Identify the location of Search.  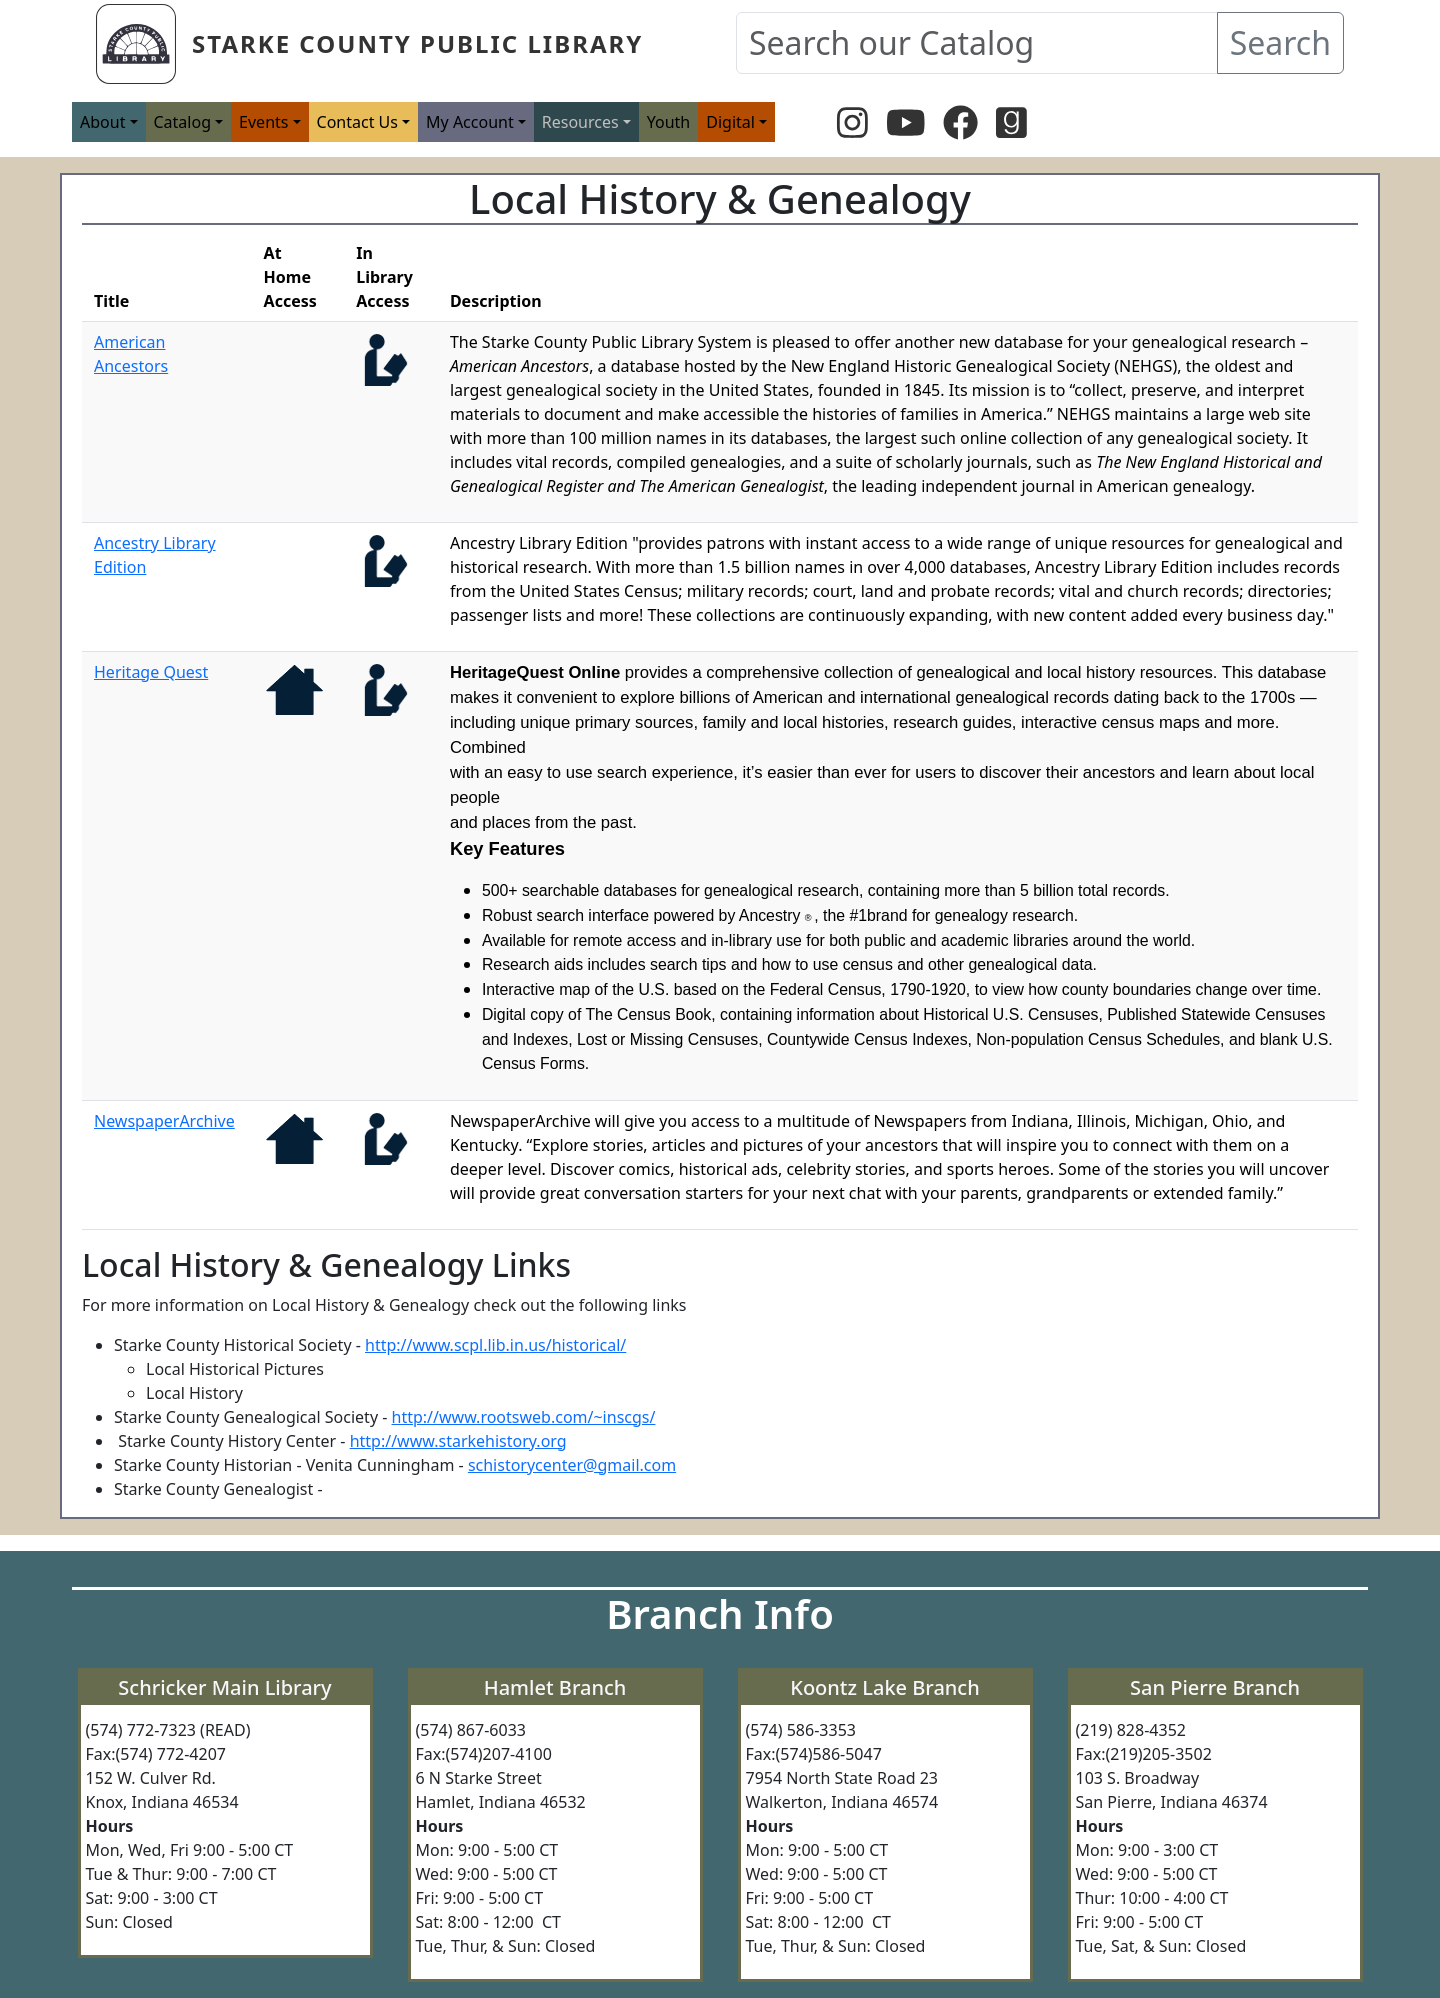
(1280, 42).